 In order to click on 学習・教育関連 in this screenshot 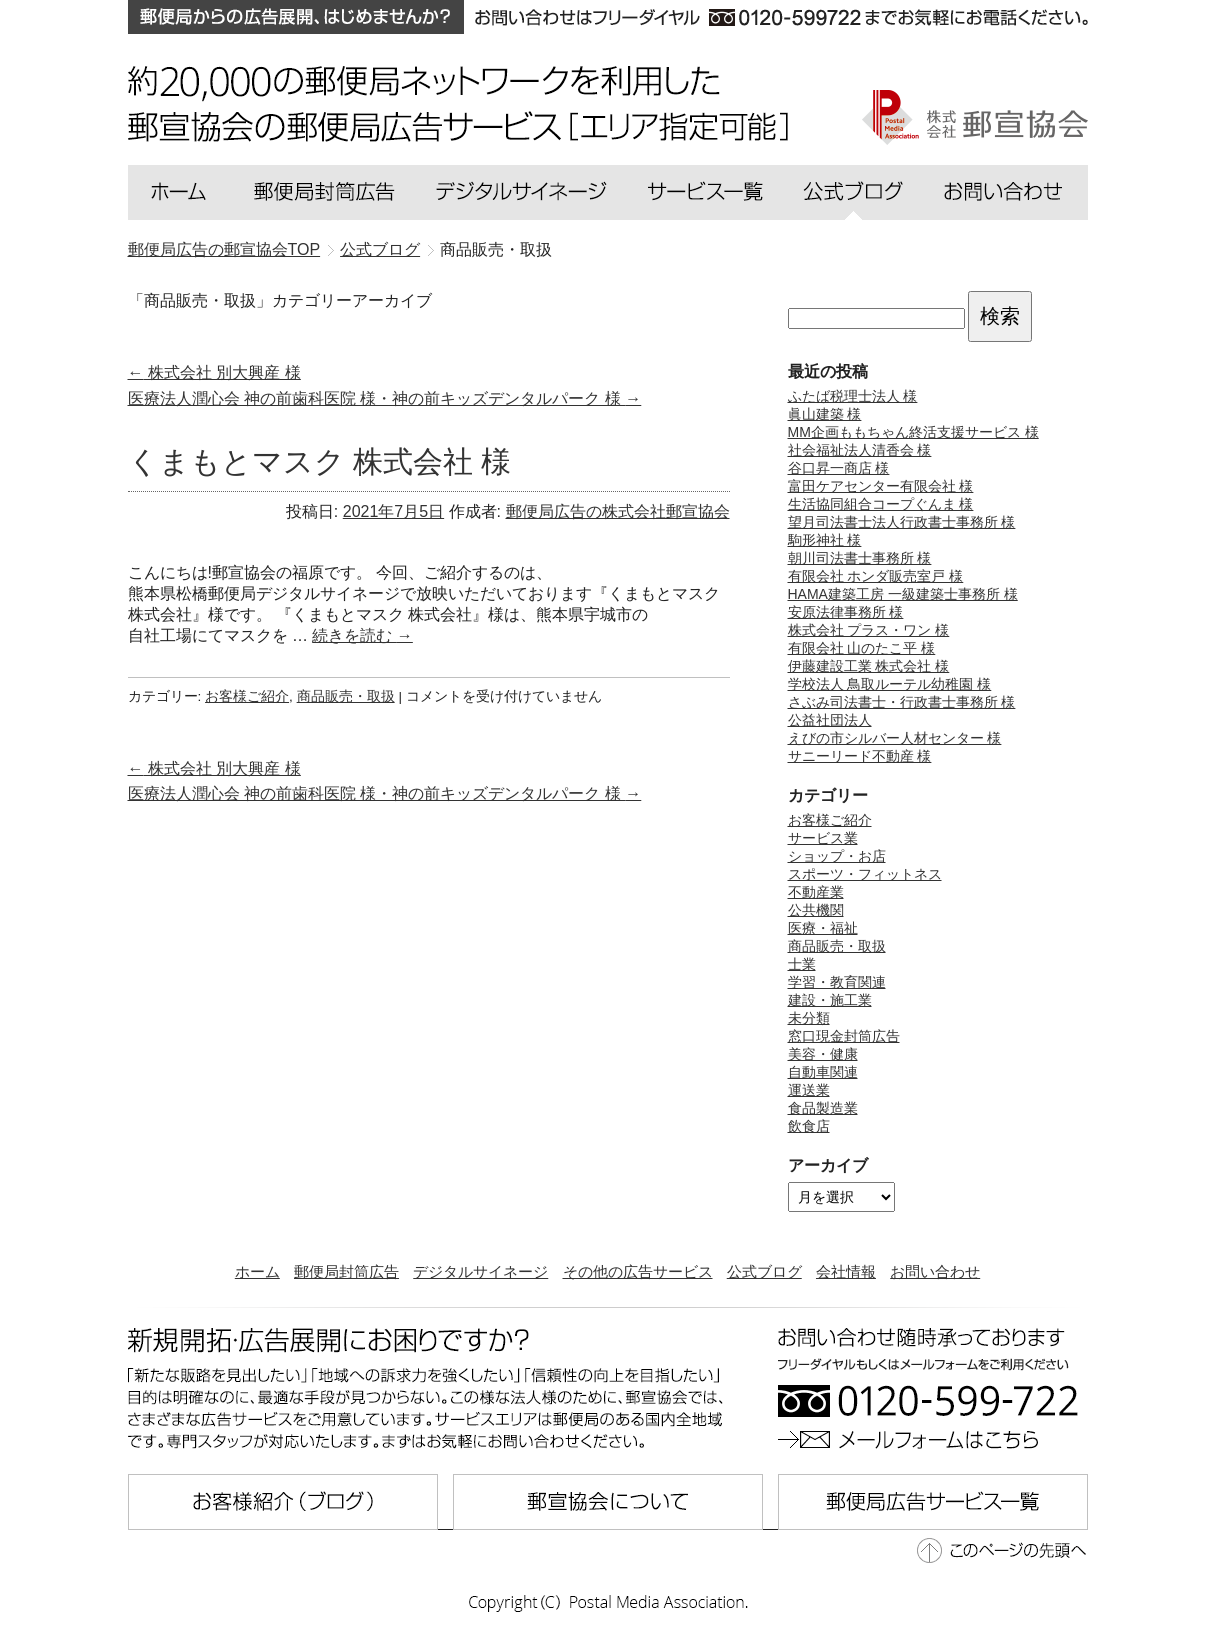, I will do `click(837, 982)`.